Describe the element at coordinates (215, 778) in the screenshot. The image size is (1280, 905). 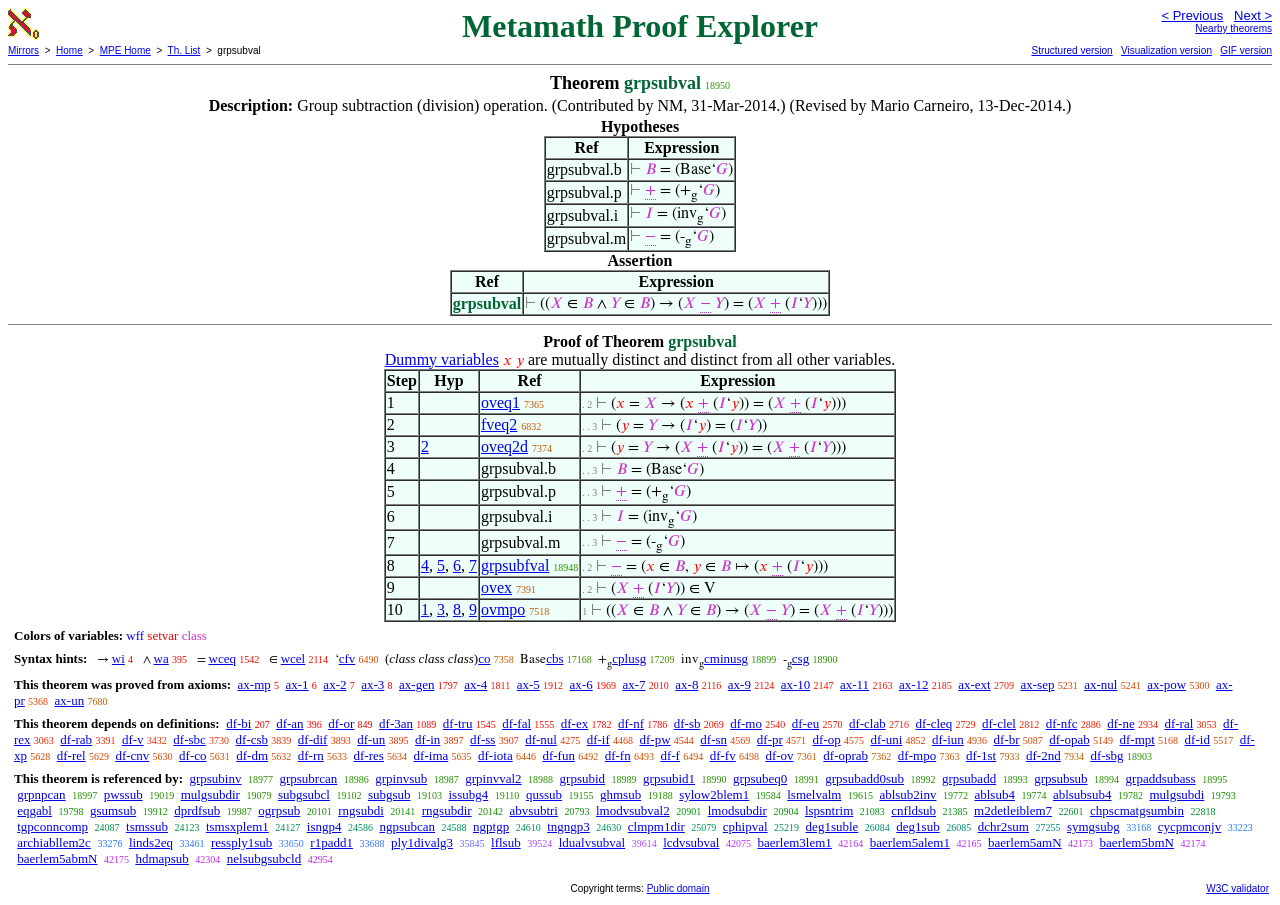
I see `grpsubinv` at that location.